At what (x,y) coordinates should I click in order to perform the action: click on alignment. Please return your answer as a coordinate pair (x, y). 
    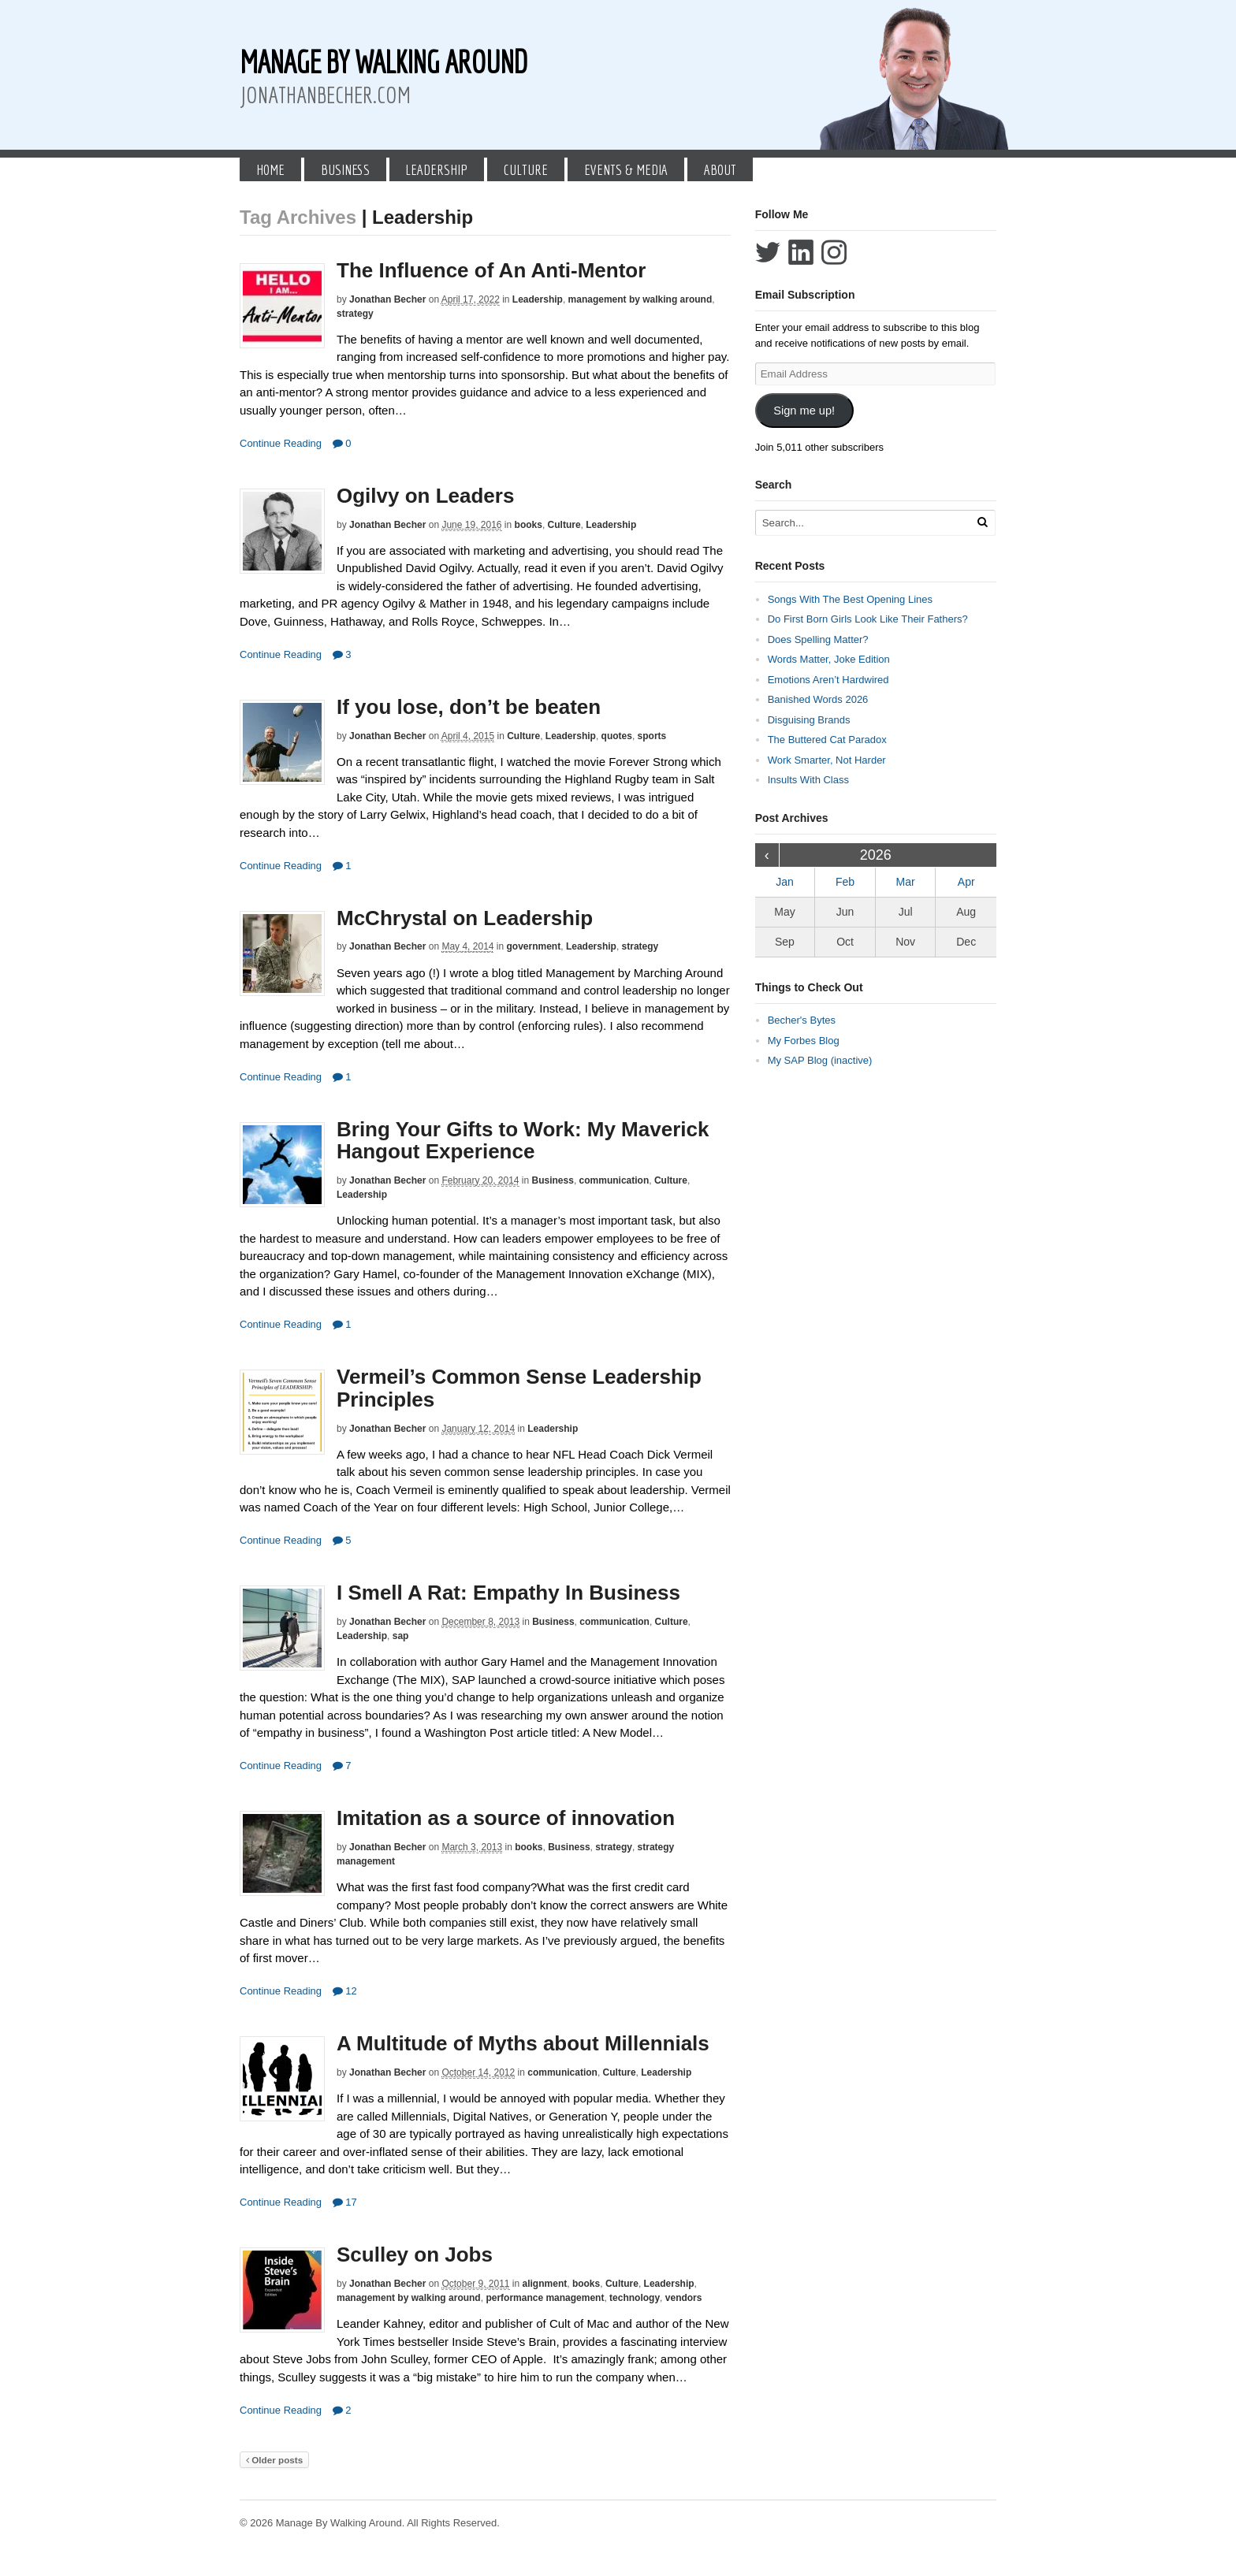
    Looking at the image, I should click on (545, 2283).